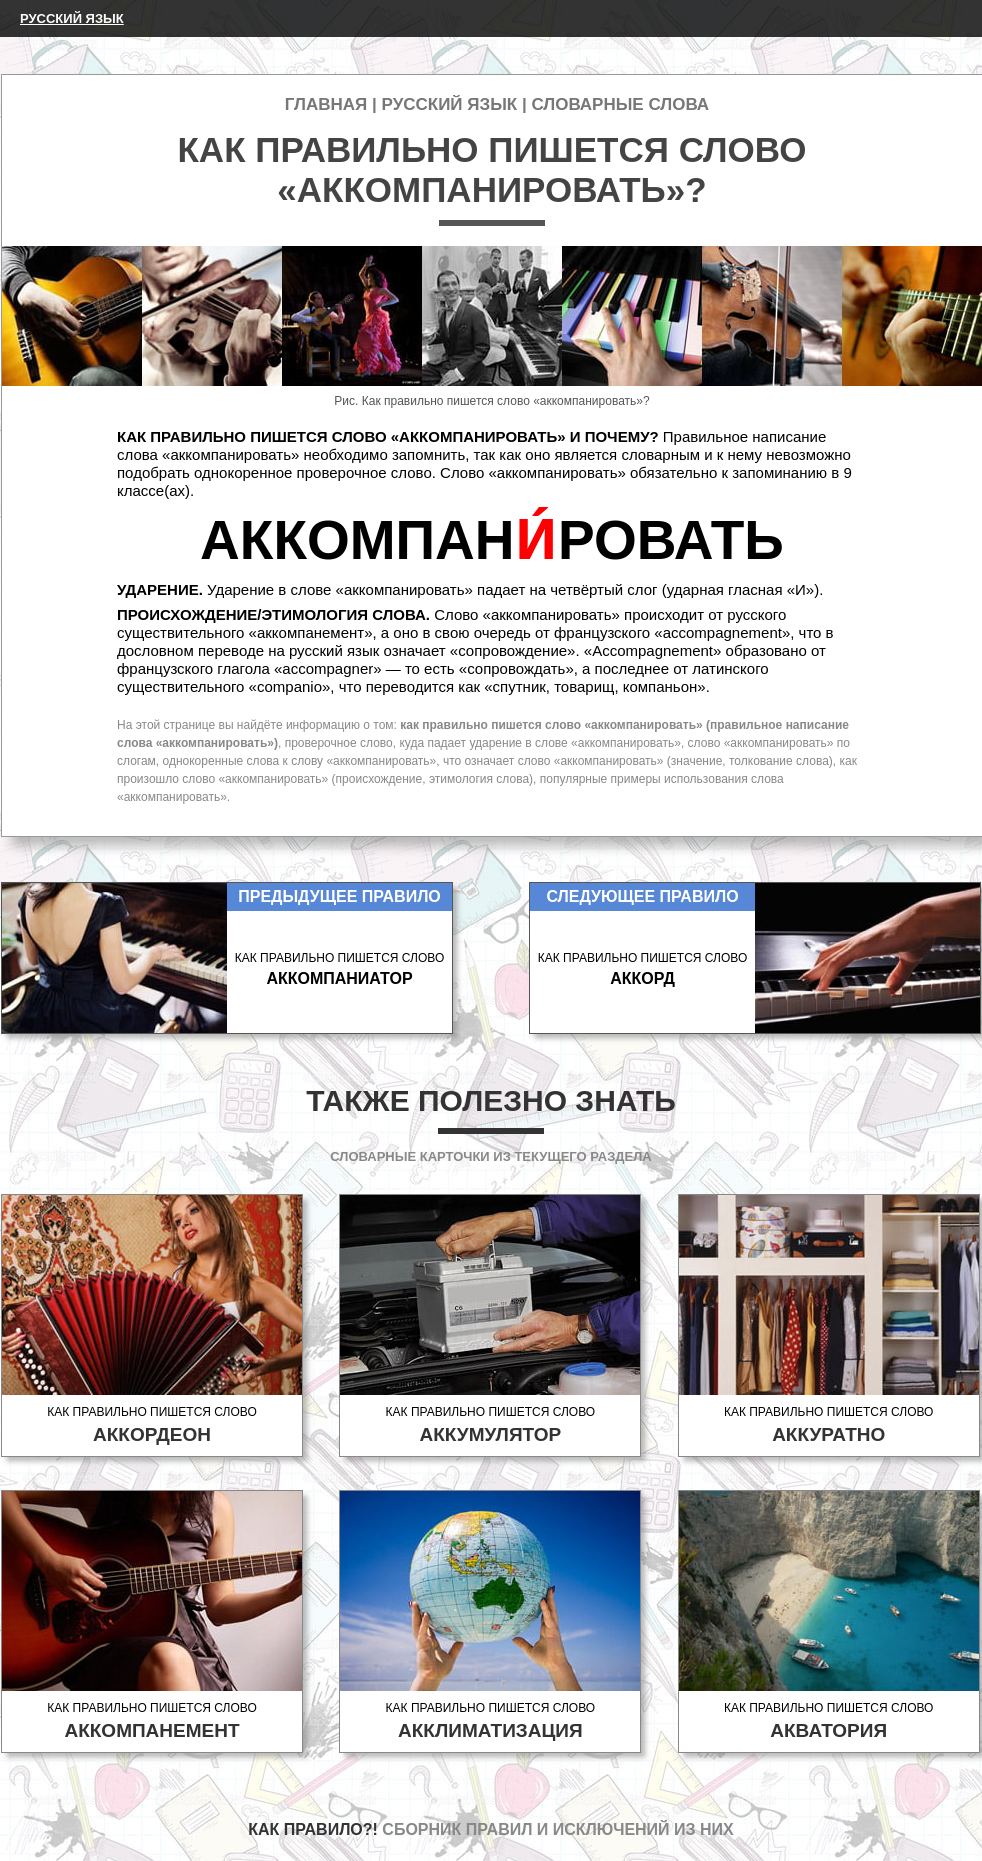  Describe the element at coordinates (152, 1425) in the screenshot. I see `Как правильно пишется слово` at that location.